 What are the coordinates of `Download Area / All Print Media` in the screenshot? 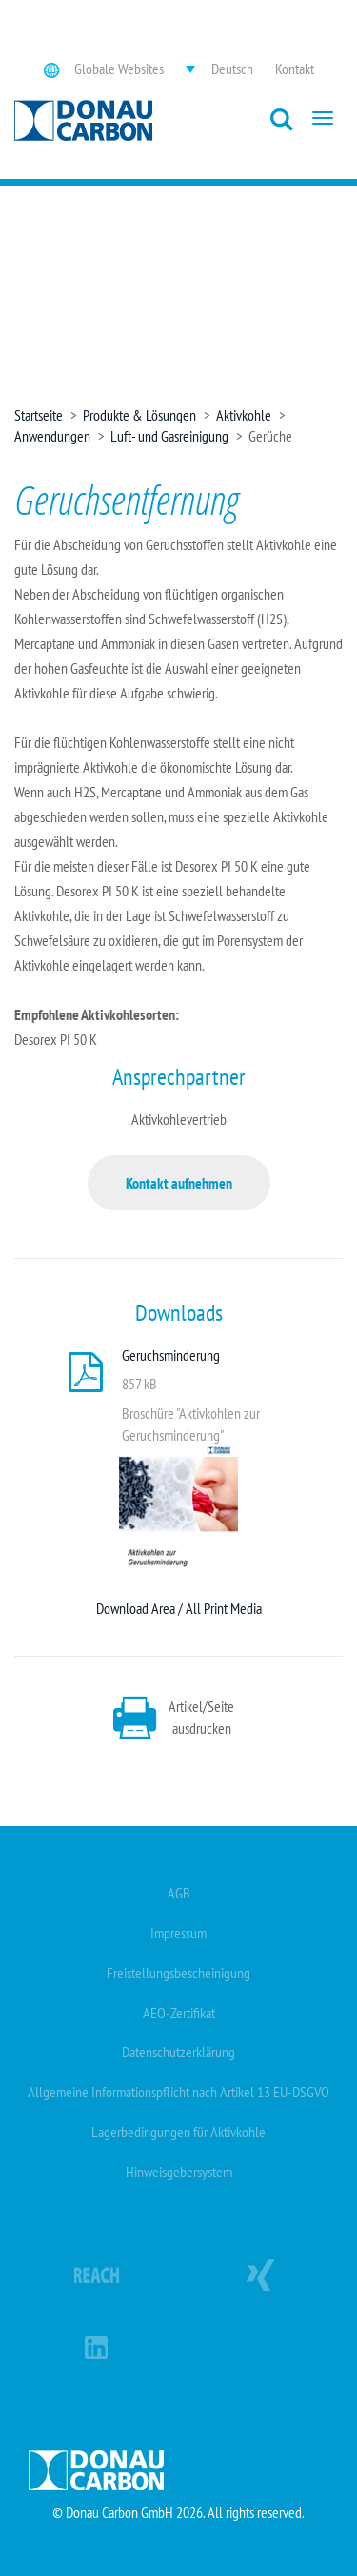 It's located at (179, 1608).